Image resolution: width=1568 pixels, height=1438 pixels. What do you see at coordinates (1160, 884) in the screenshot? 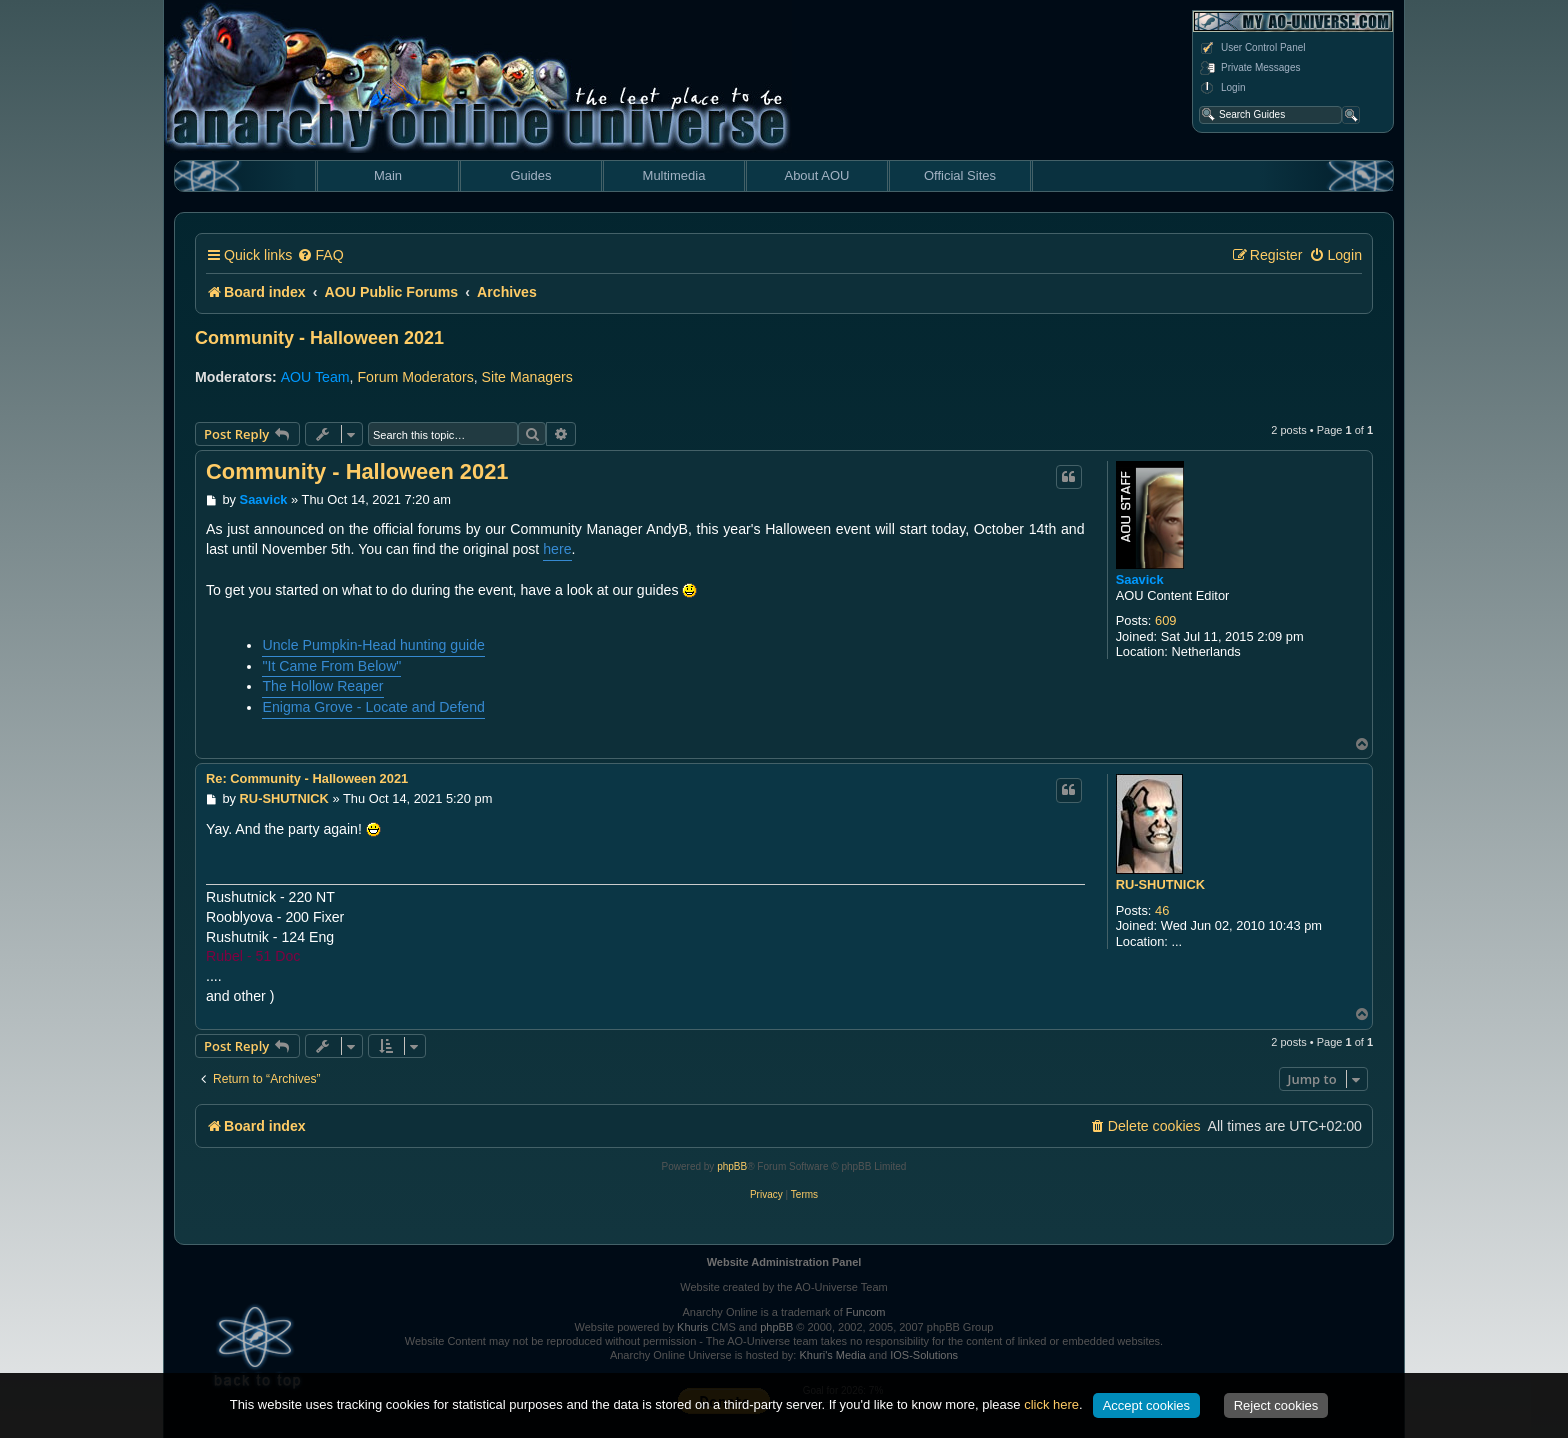
I see `RU-SHUTNICK` at bounding box center [1160, 884].